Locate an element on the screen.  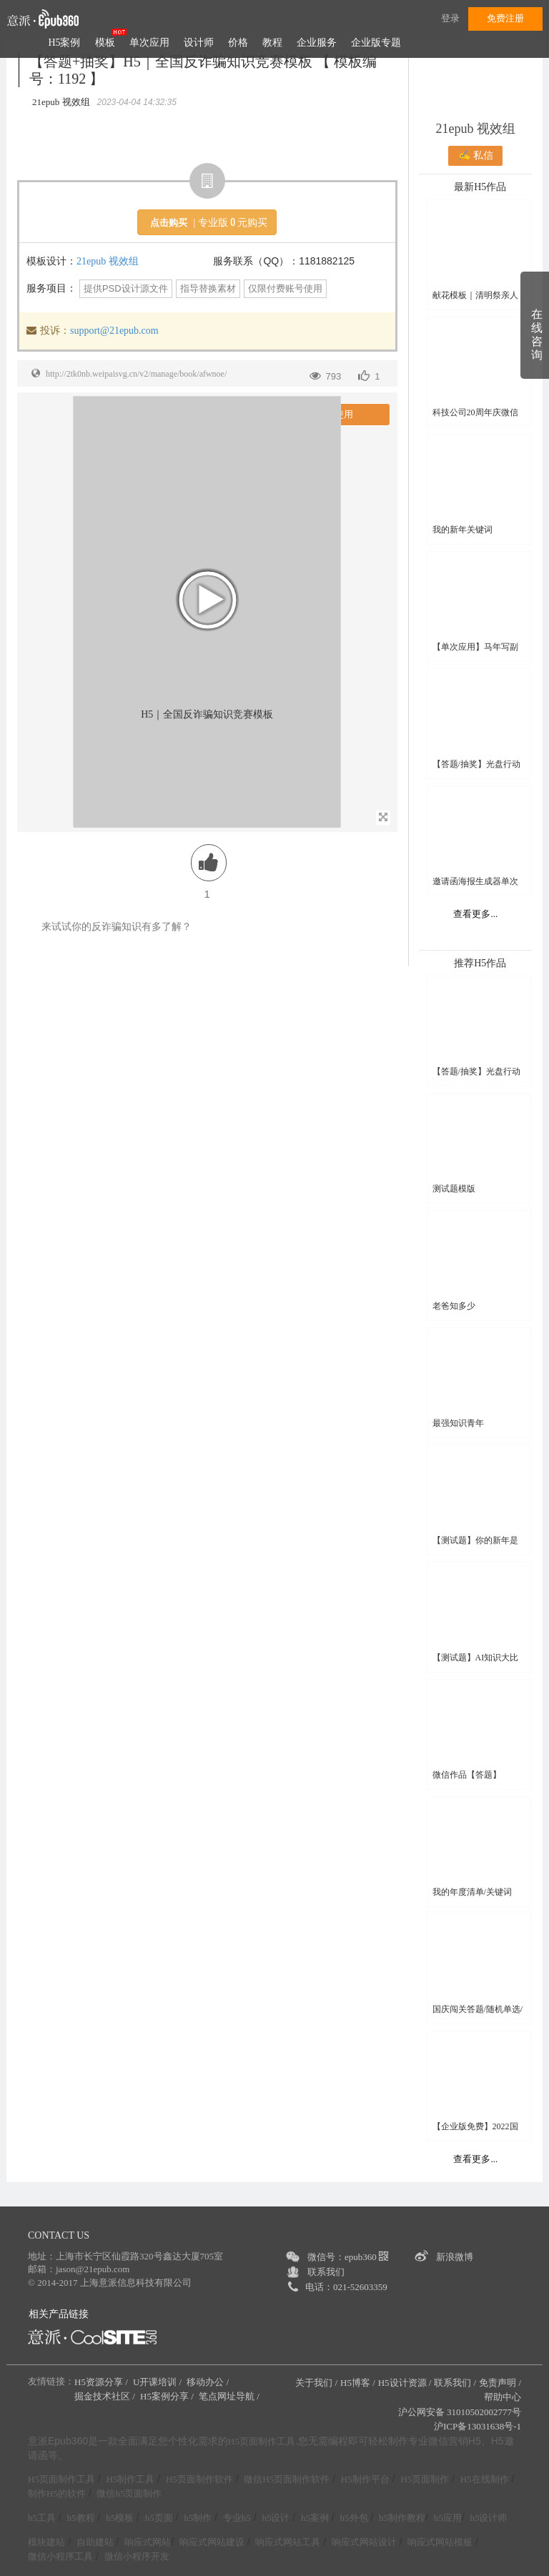
教程 is located at coordinates (272, 42).